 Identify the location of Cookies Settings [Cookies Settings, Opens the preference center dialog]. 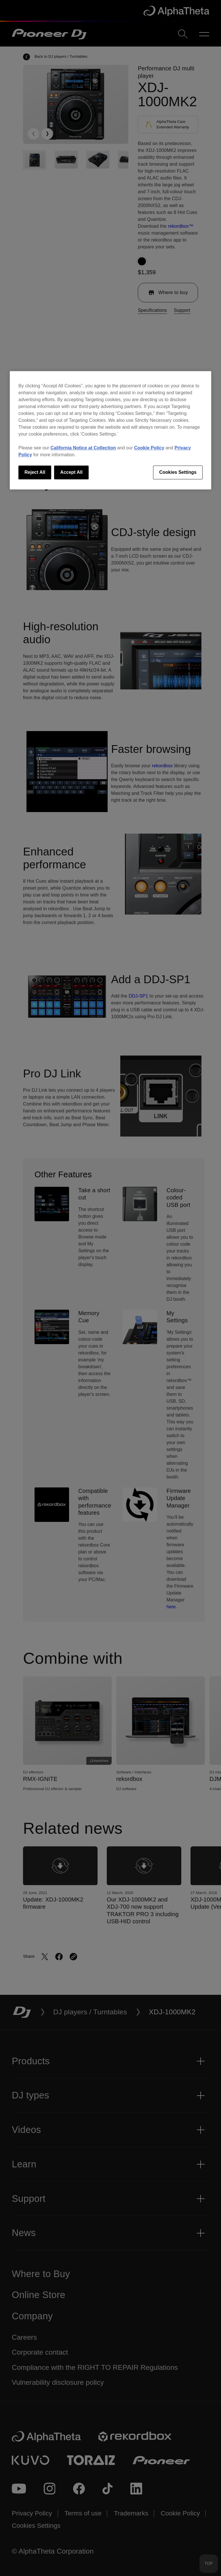
(178, 472).